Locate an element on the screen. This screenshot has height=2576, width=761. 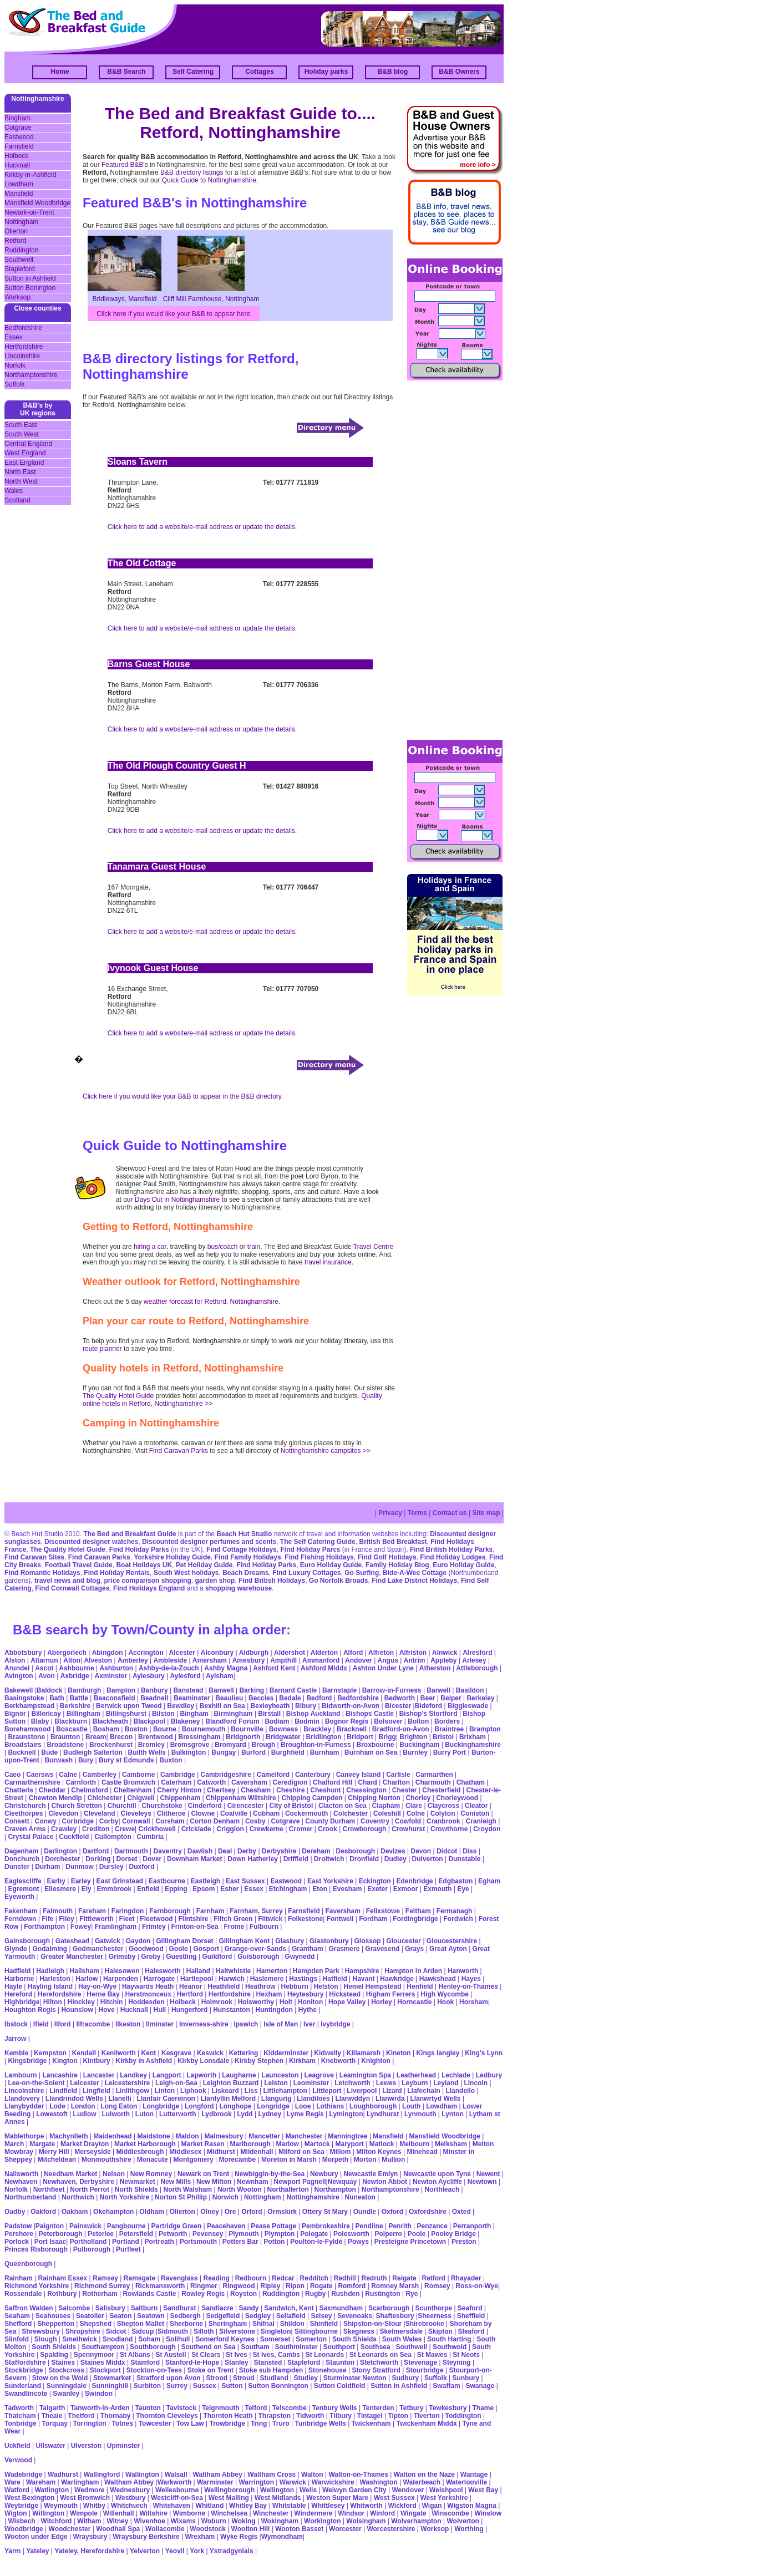
Buckinghamshire is located at coordinates (473, 1745).